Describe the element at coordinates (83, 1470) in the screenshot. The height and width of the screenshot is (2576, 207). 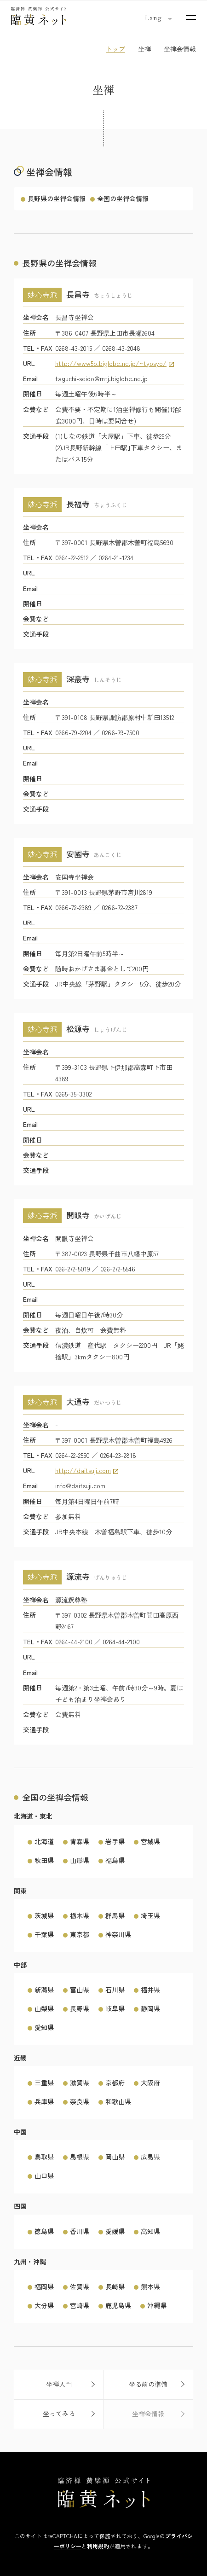
I see `http://daitsuji.com` at that location.